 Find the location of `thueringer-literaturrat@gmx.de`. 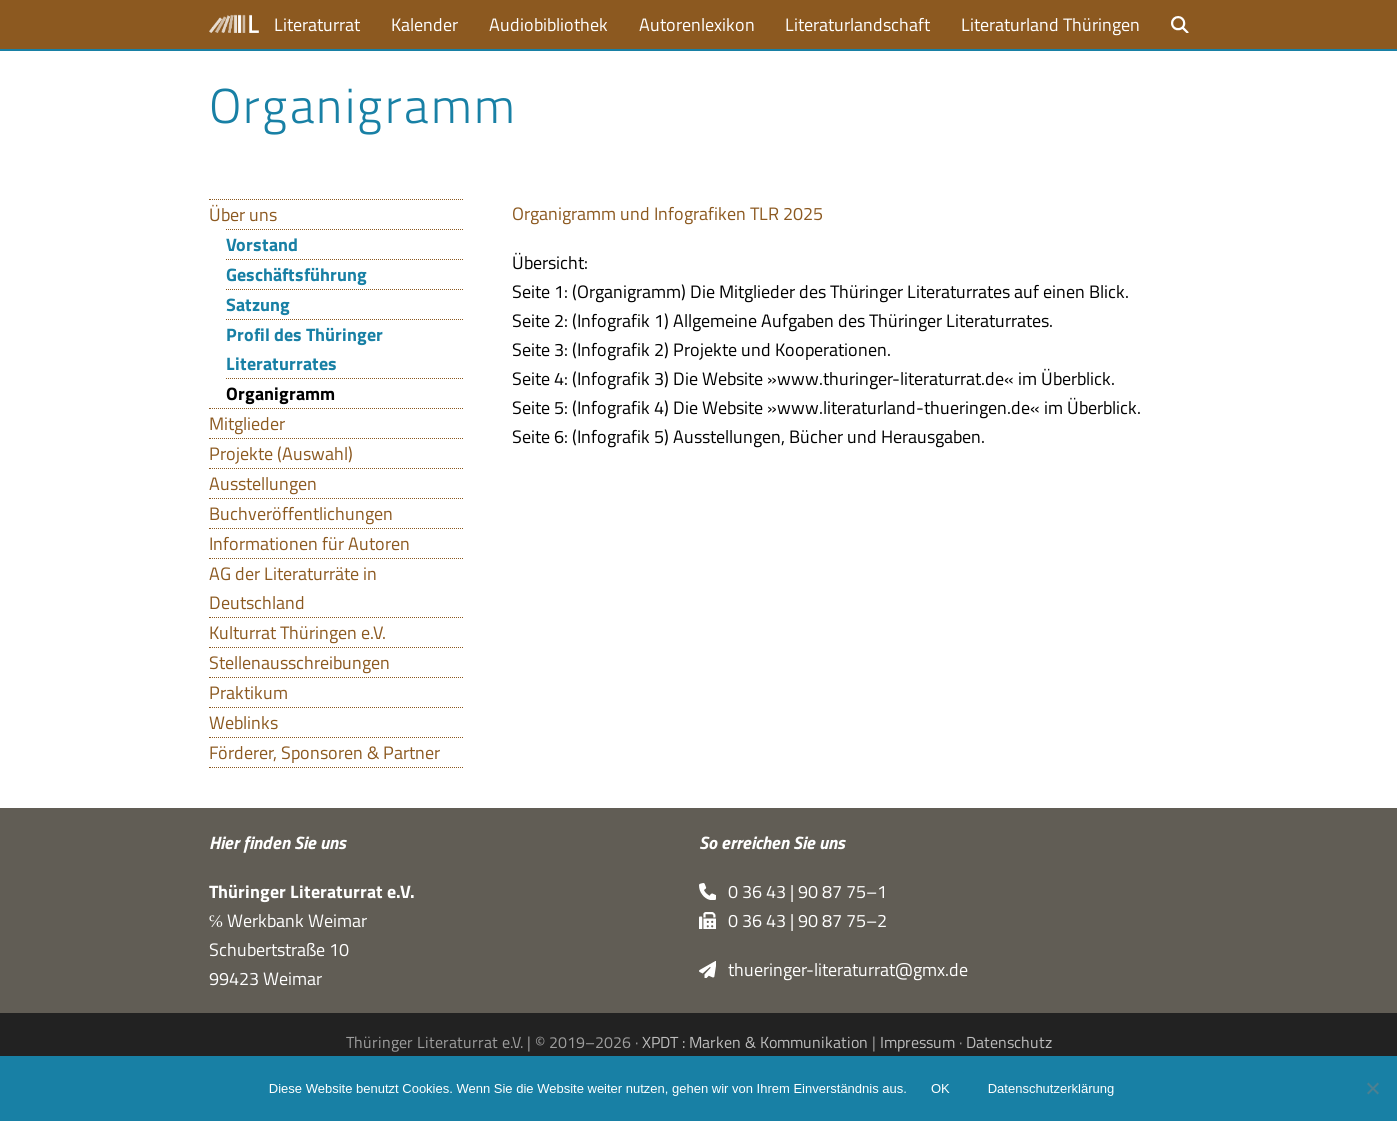

thueringer-literaturrat@gmx.de is located at coordinates (834, 969).